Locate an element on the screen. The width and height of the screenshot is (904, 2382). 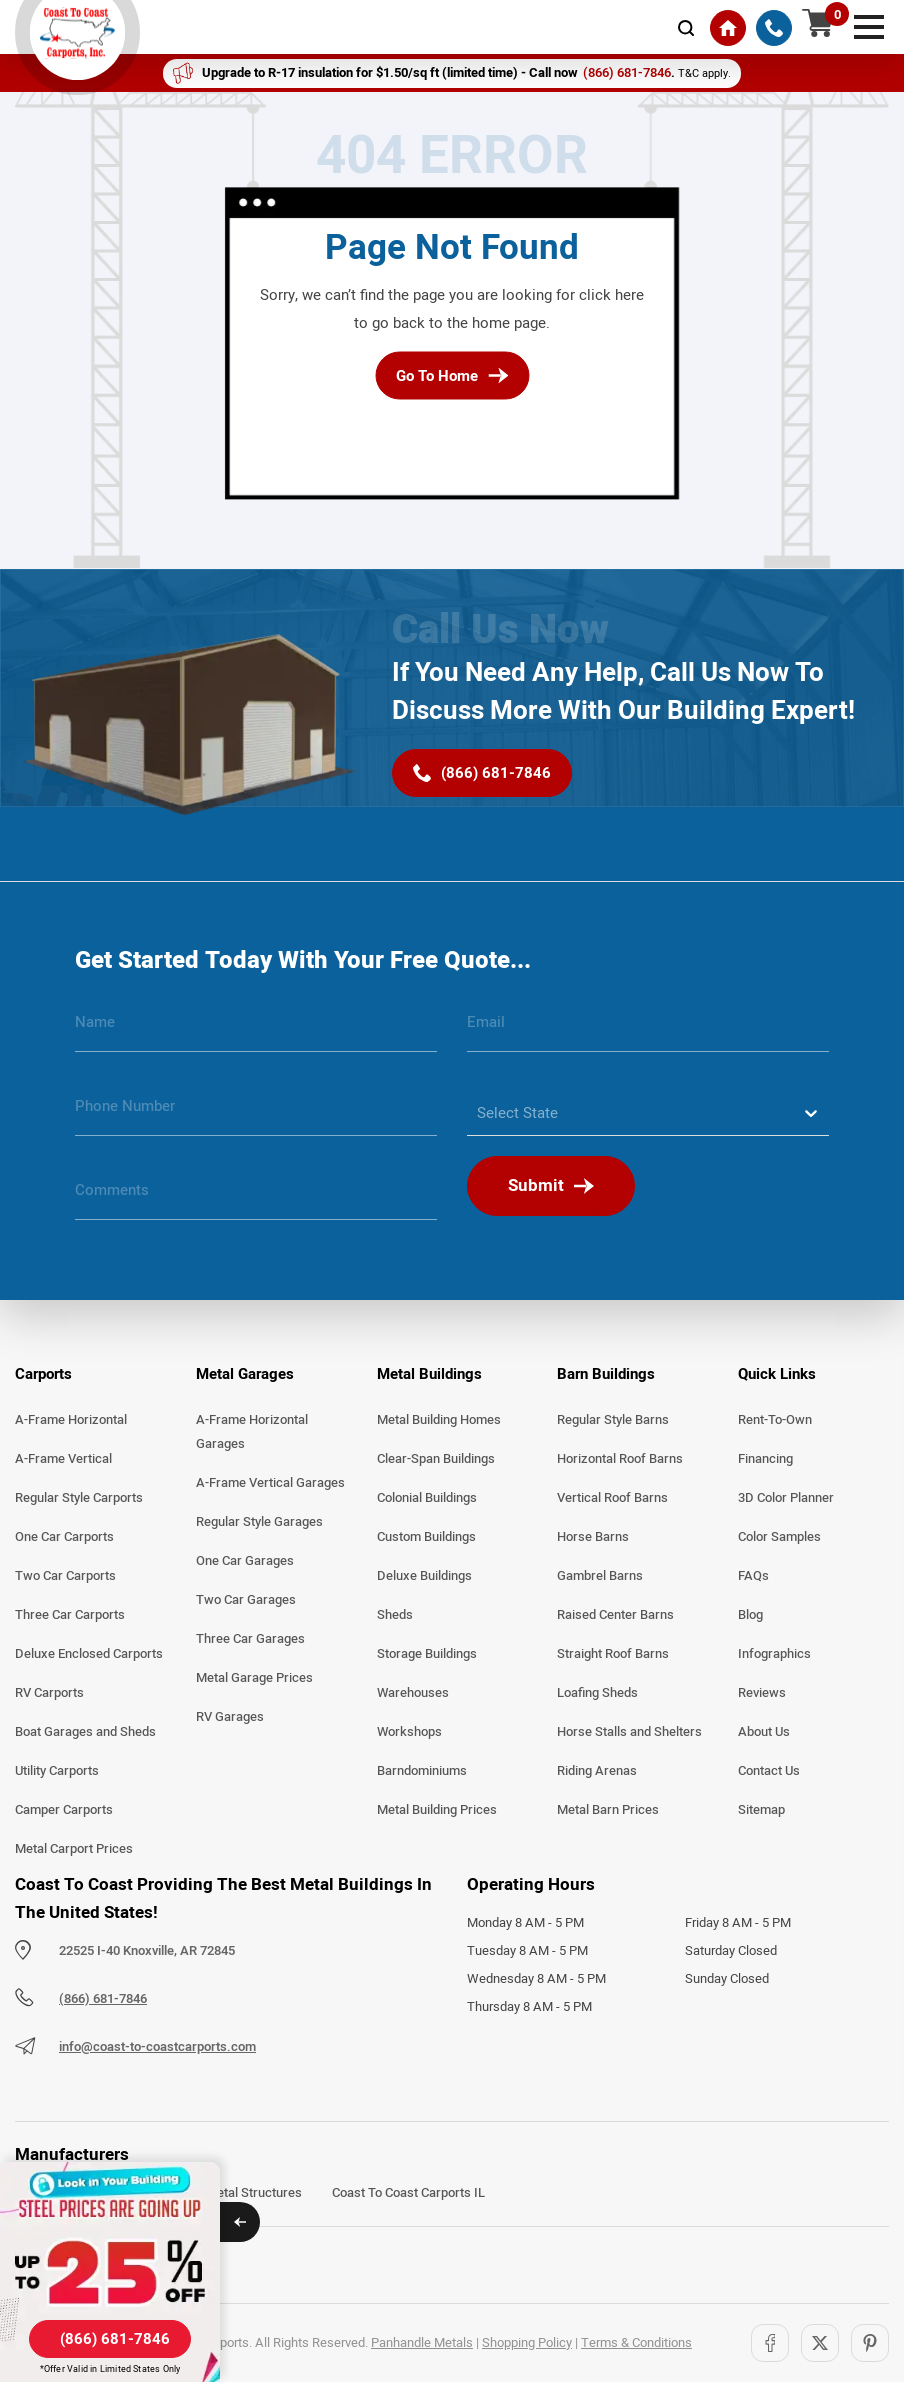
Sheds is located at coordinates (395, 1615).